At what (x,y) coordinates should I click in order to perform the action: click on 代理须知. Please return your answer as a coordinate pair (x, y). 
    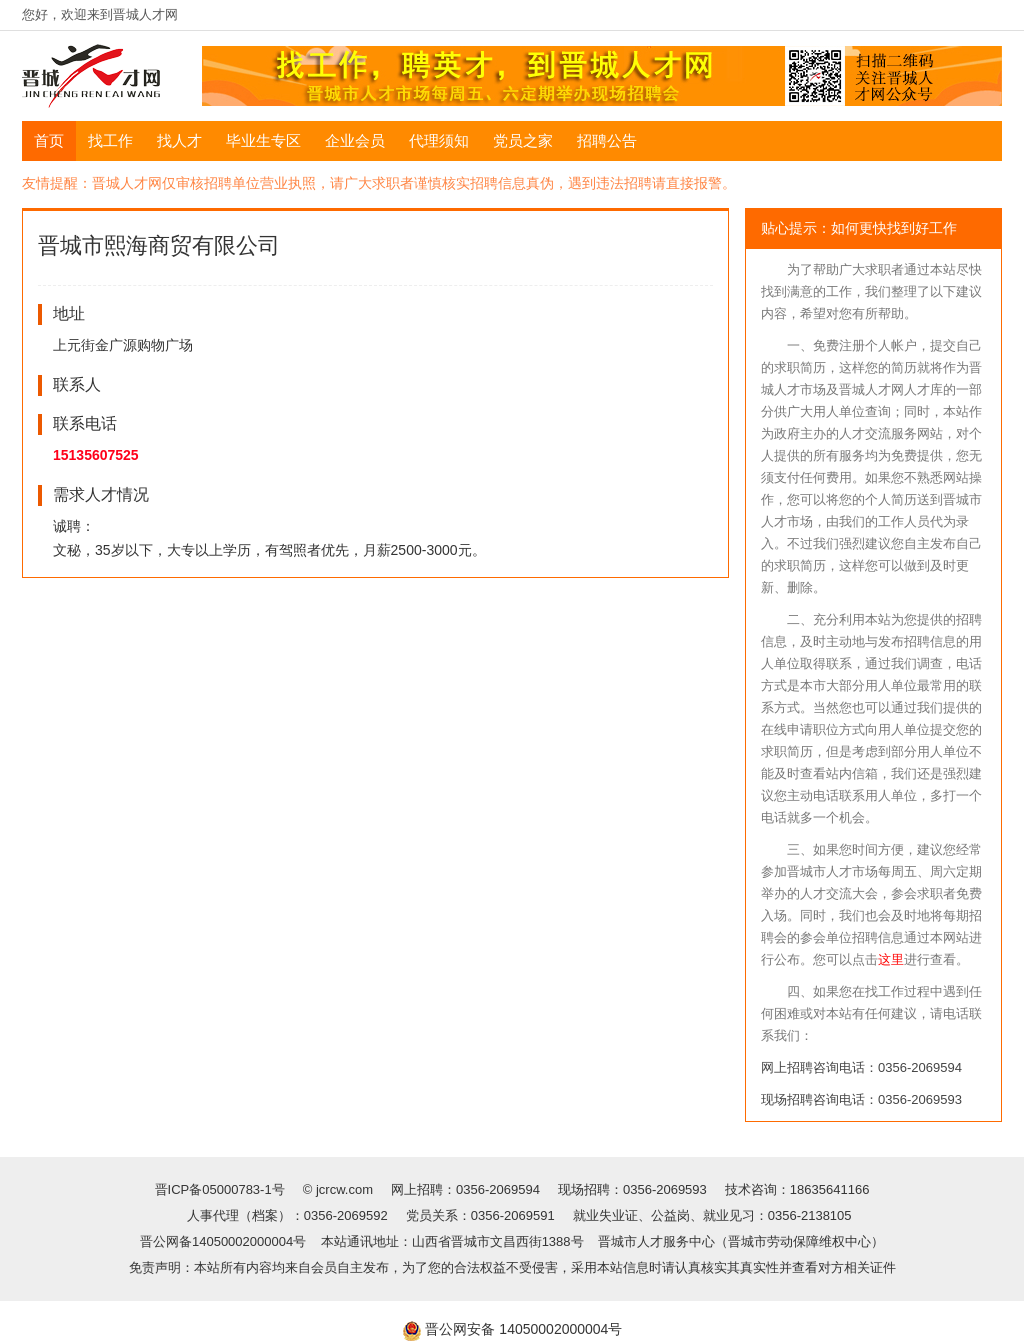
    Looking at the image, I should click on (439, 140).